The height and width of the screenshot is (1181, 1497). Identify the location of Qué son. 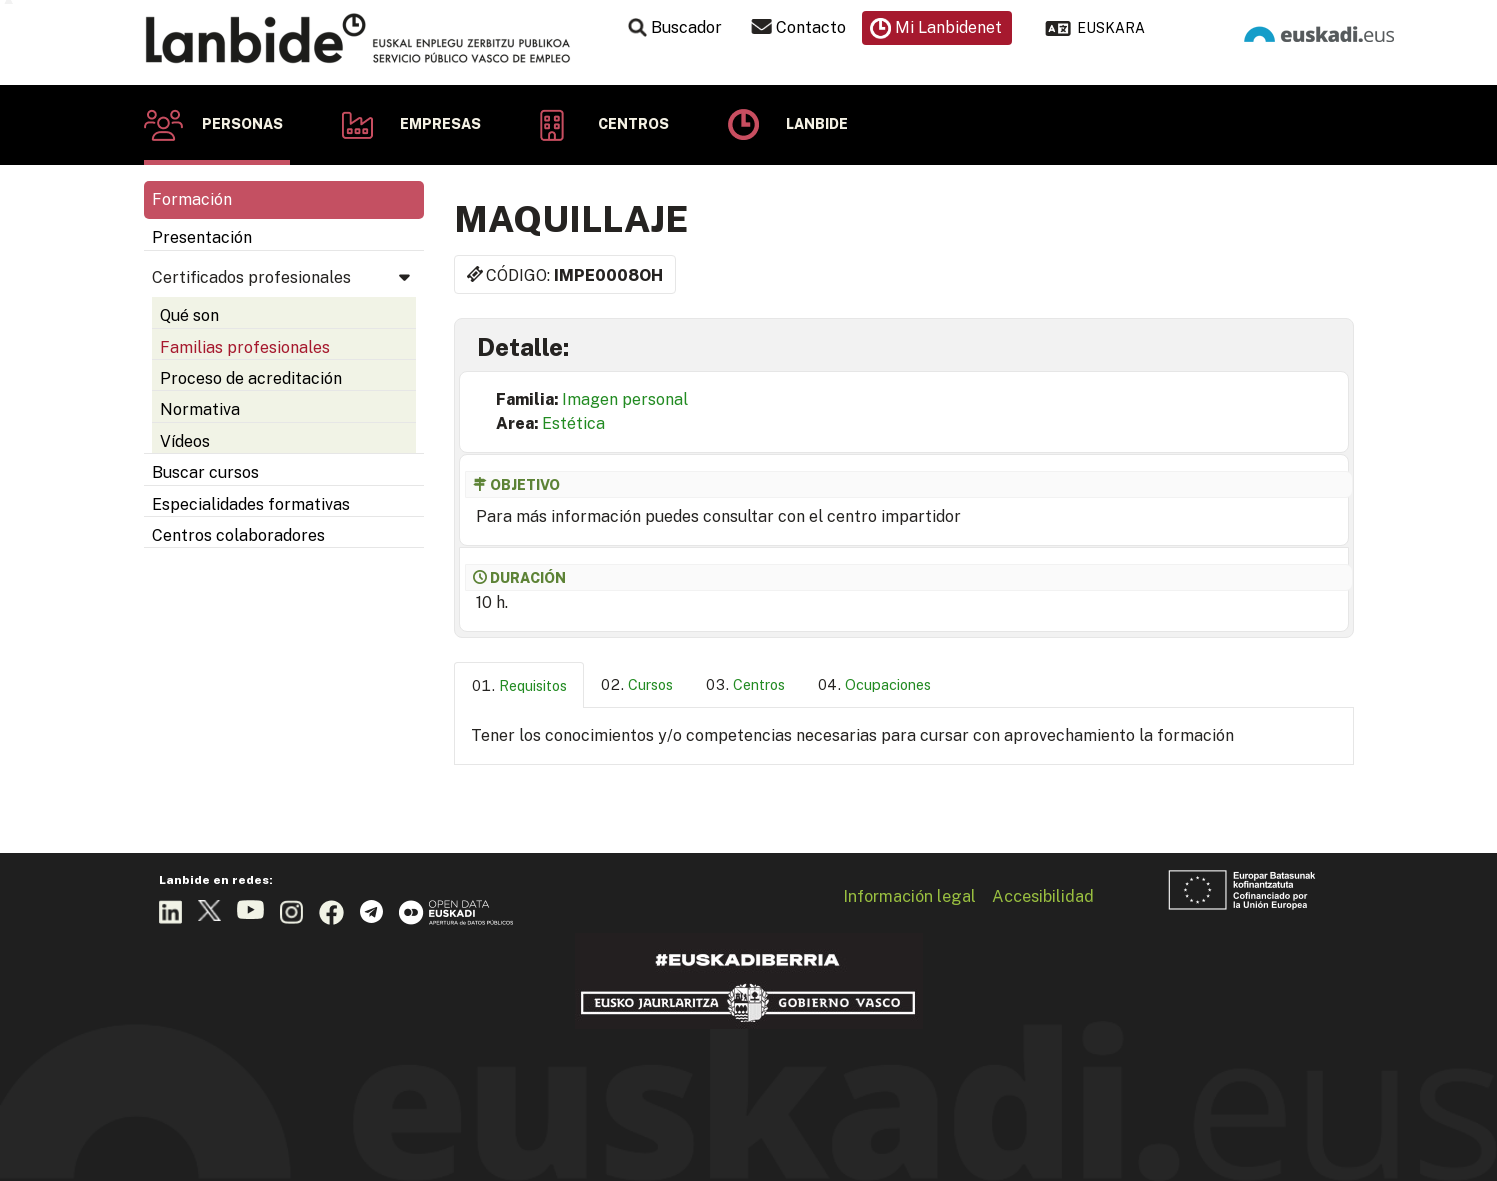
(189, 315).